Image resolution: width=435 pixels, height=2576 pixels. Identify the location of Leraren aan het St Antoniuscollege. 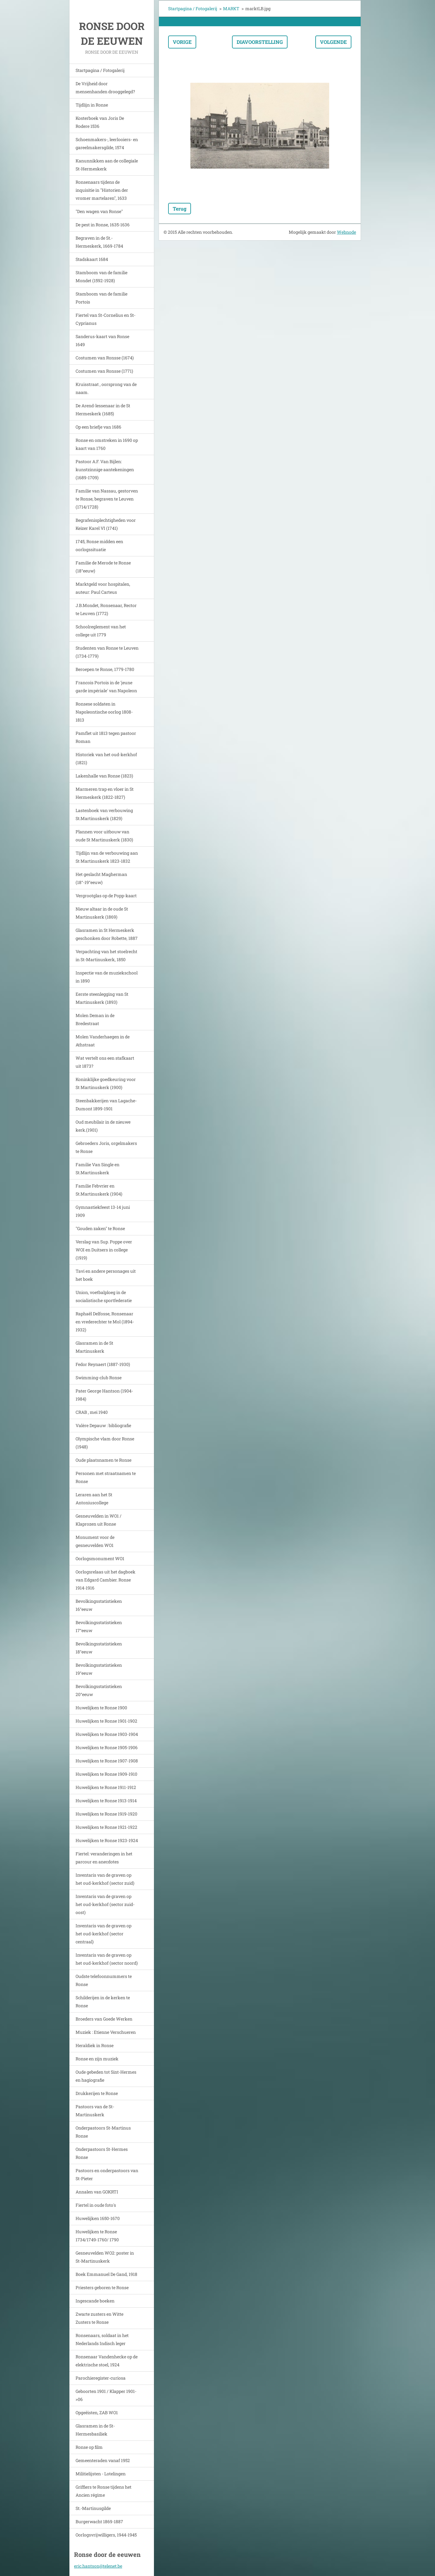
(94, 1499).